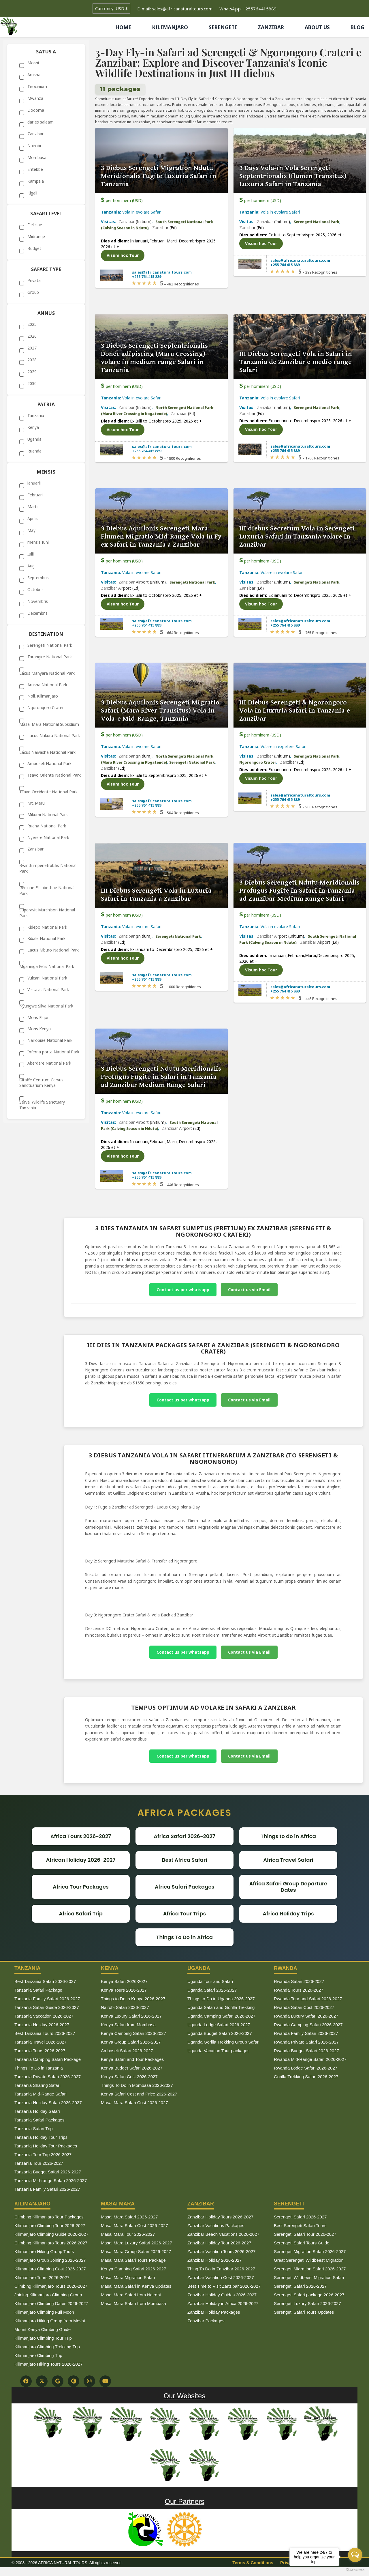 The height and width of the screenshot is (2576, 369). I want to click on Tanzania Tour Trip 2026-2027, so click(42, 2154).